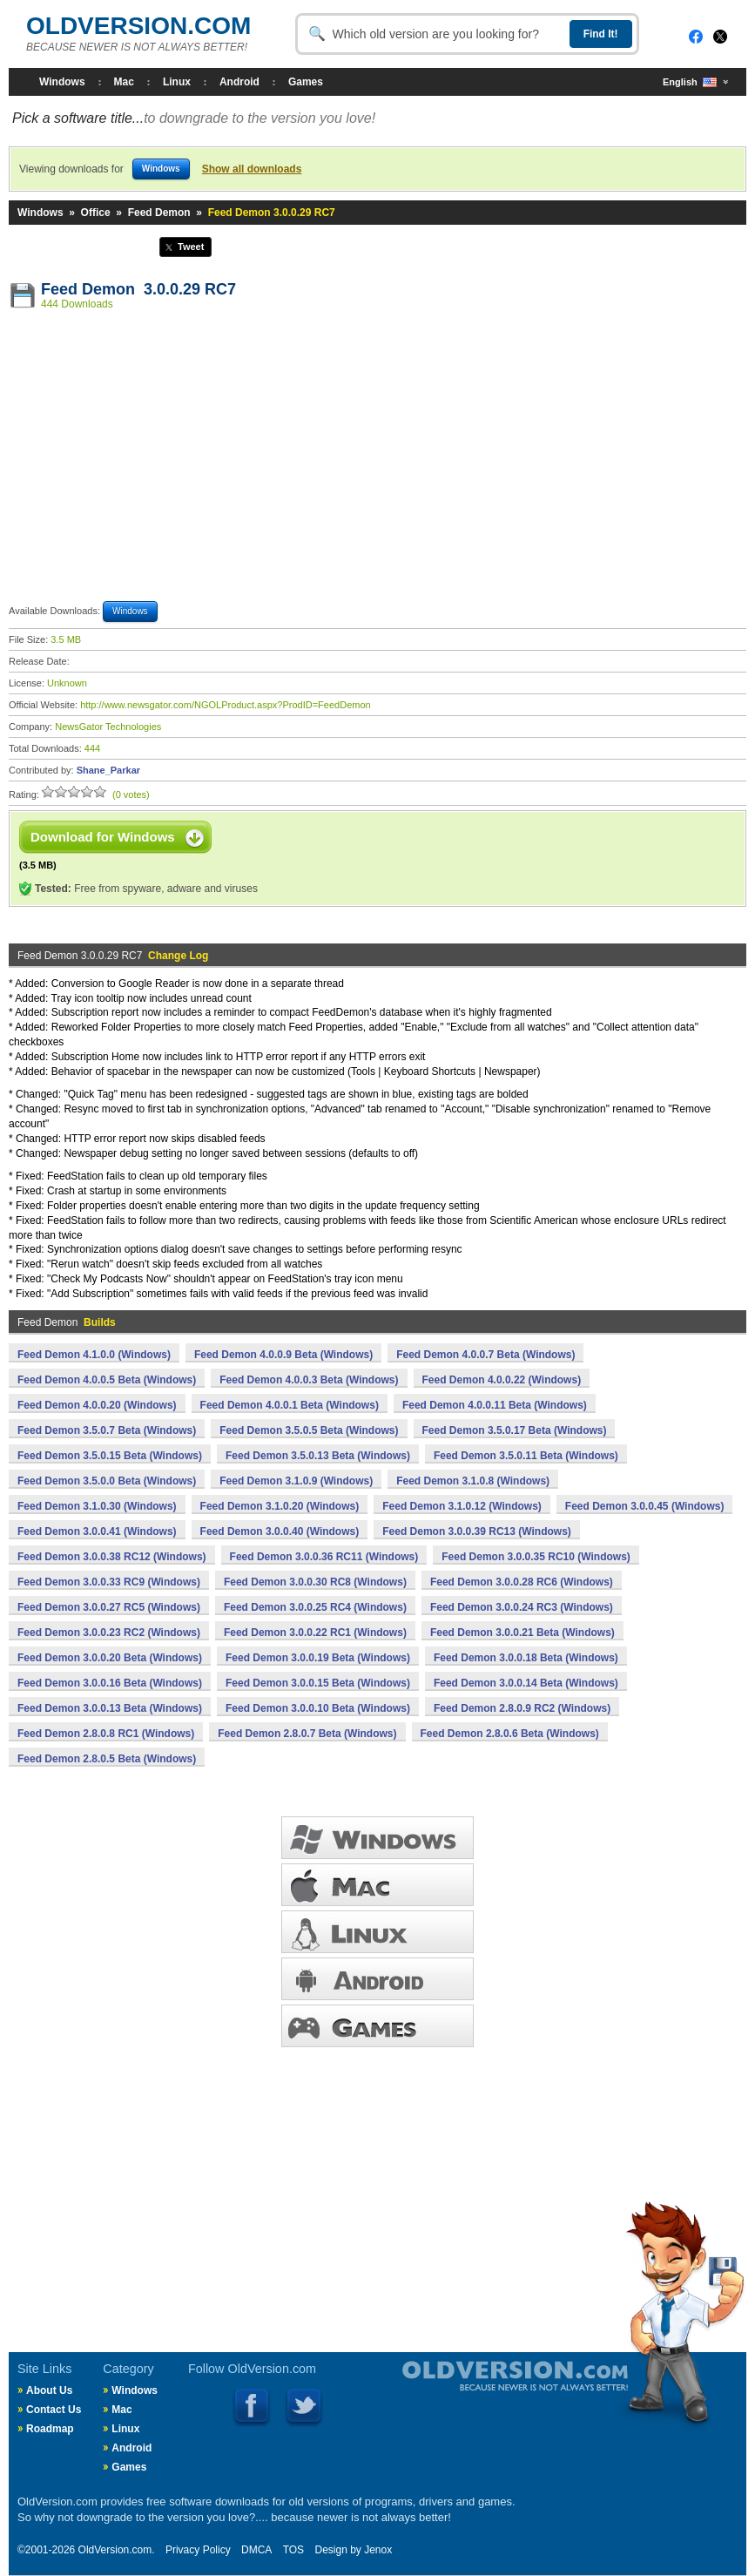  Describe the element at coordinates (177, 82) in the screenshot. I see `Linux` at that location.